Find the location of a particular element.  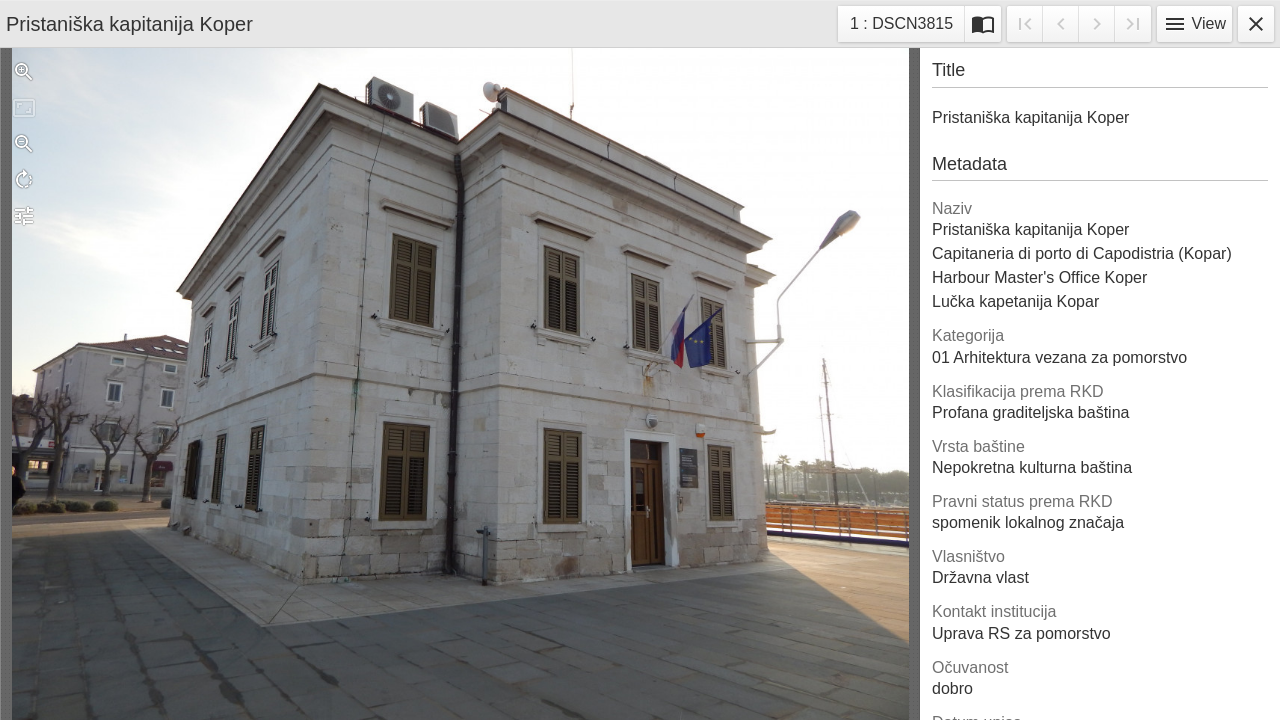

View is located at coordinates (1194, 24).